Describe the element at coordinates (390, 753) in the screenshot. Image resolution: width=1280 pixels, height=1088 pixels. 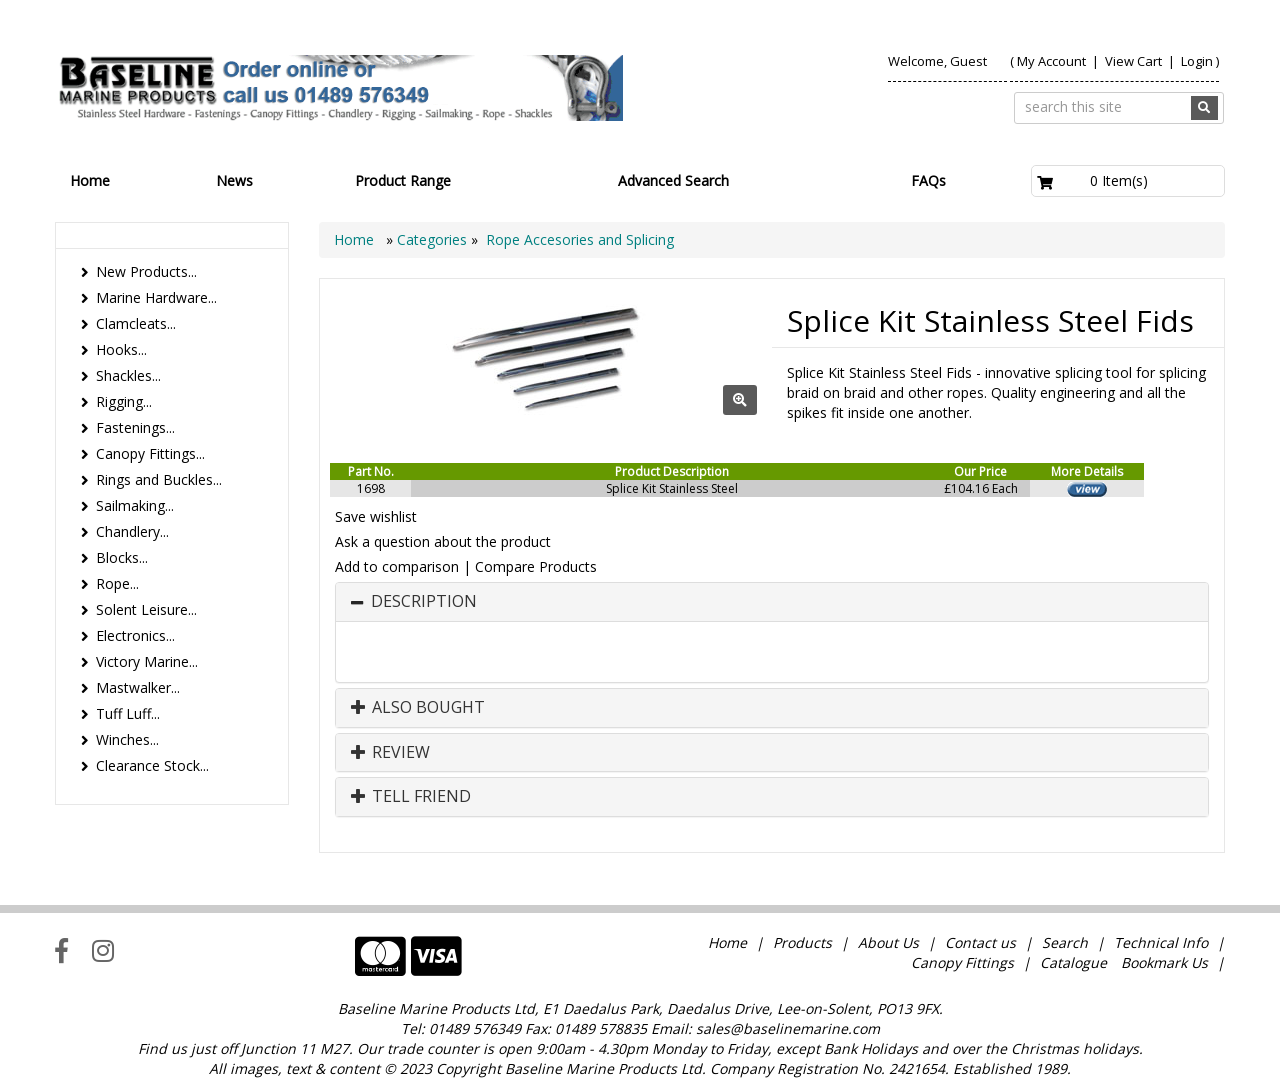
I see `Review [button]` at that location.